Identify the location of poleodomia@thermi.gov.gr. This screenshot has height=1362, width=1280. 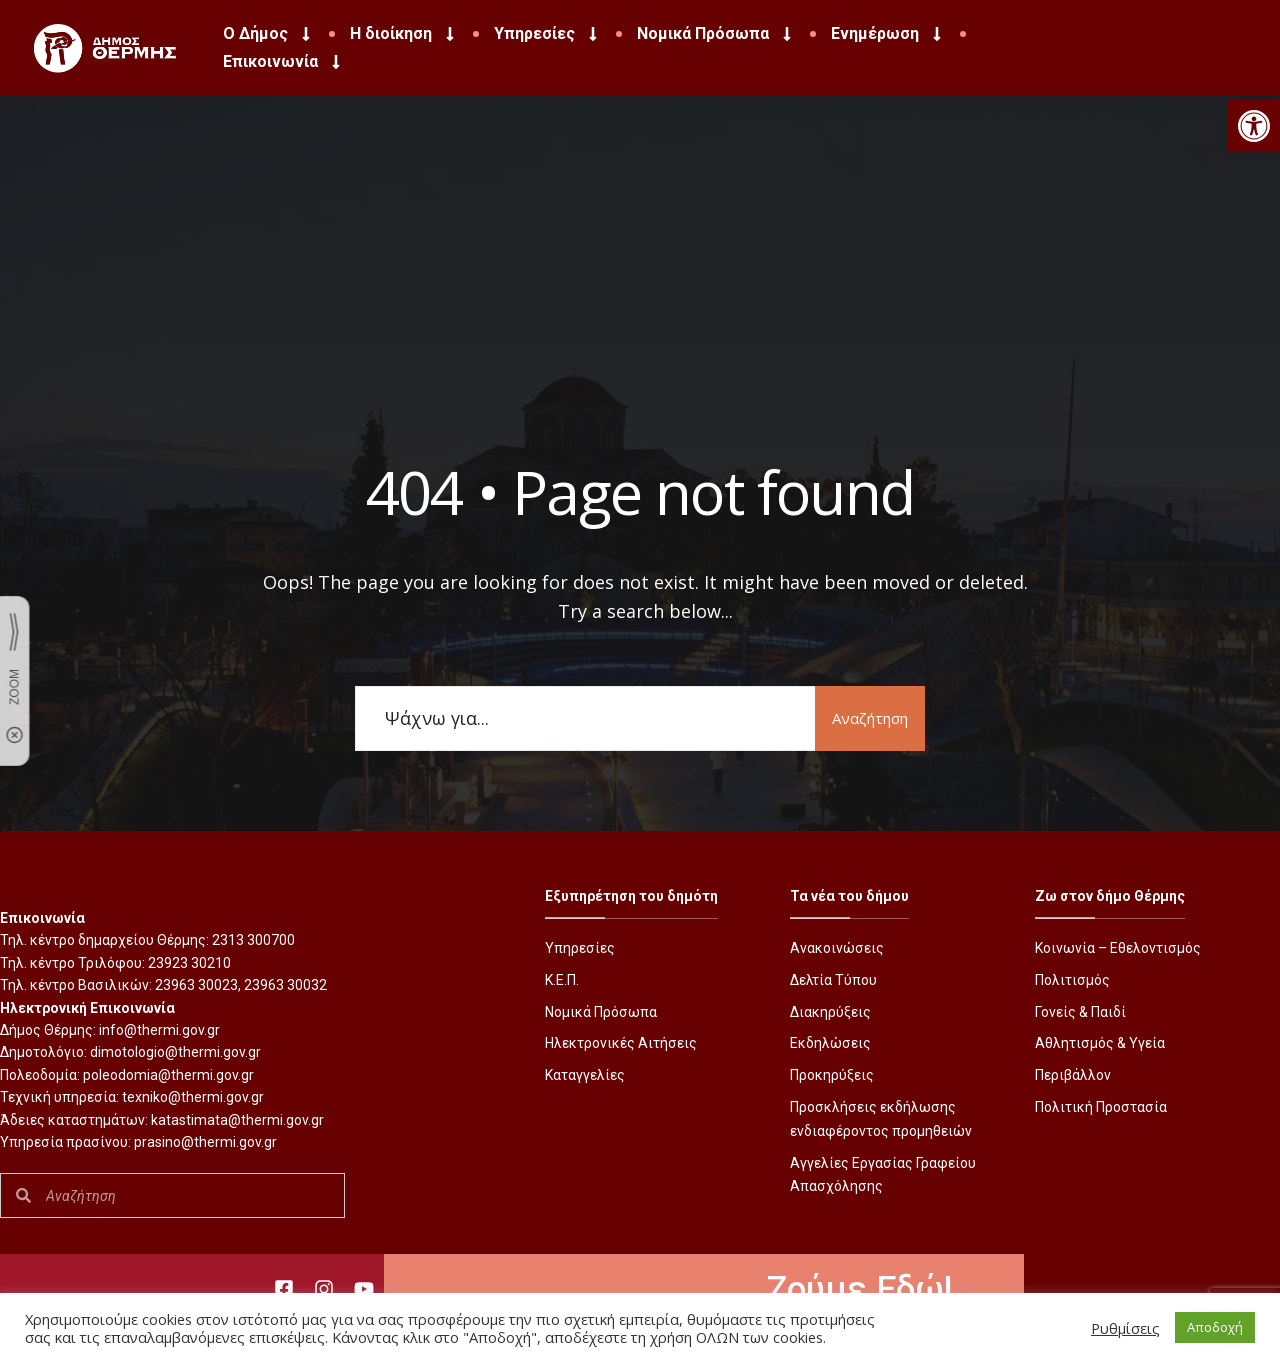
(168, 1075).